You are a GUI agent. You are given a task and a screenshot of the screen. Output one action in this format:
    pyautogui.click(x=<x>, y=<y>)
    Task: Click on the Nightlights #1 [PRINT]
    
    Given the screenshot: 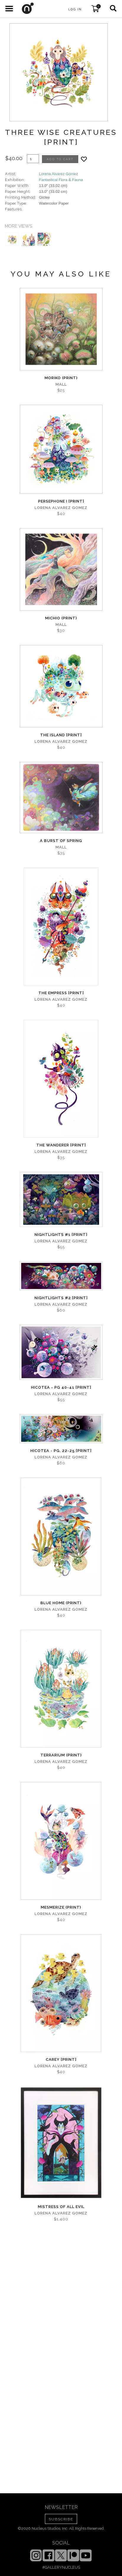 What is the action you would take?
    pyautogui.click(x=61, y=1234)
    